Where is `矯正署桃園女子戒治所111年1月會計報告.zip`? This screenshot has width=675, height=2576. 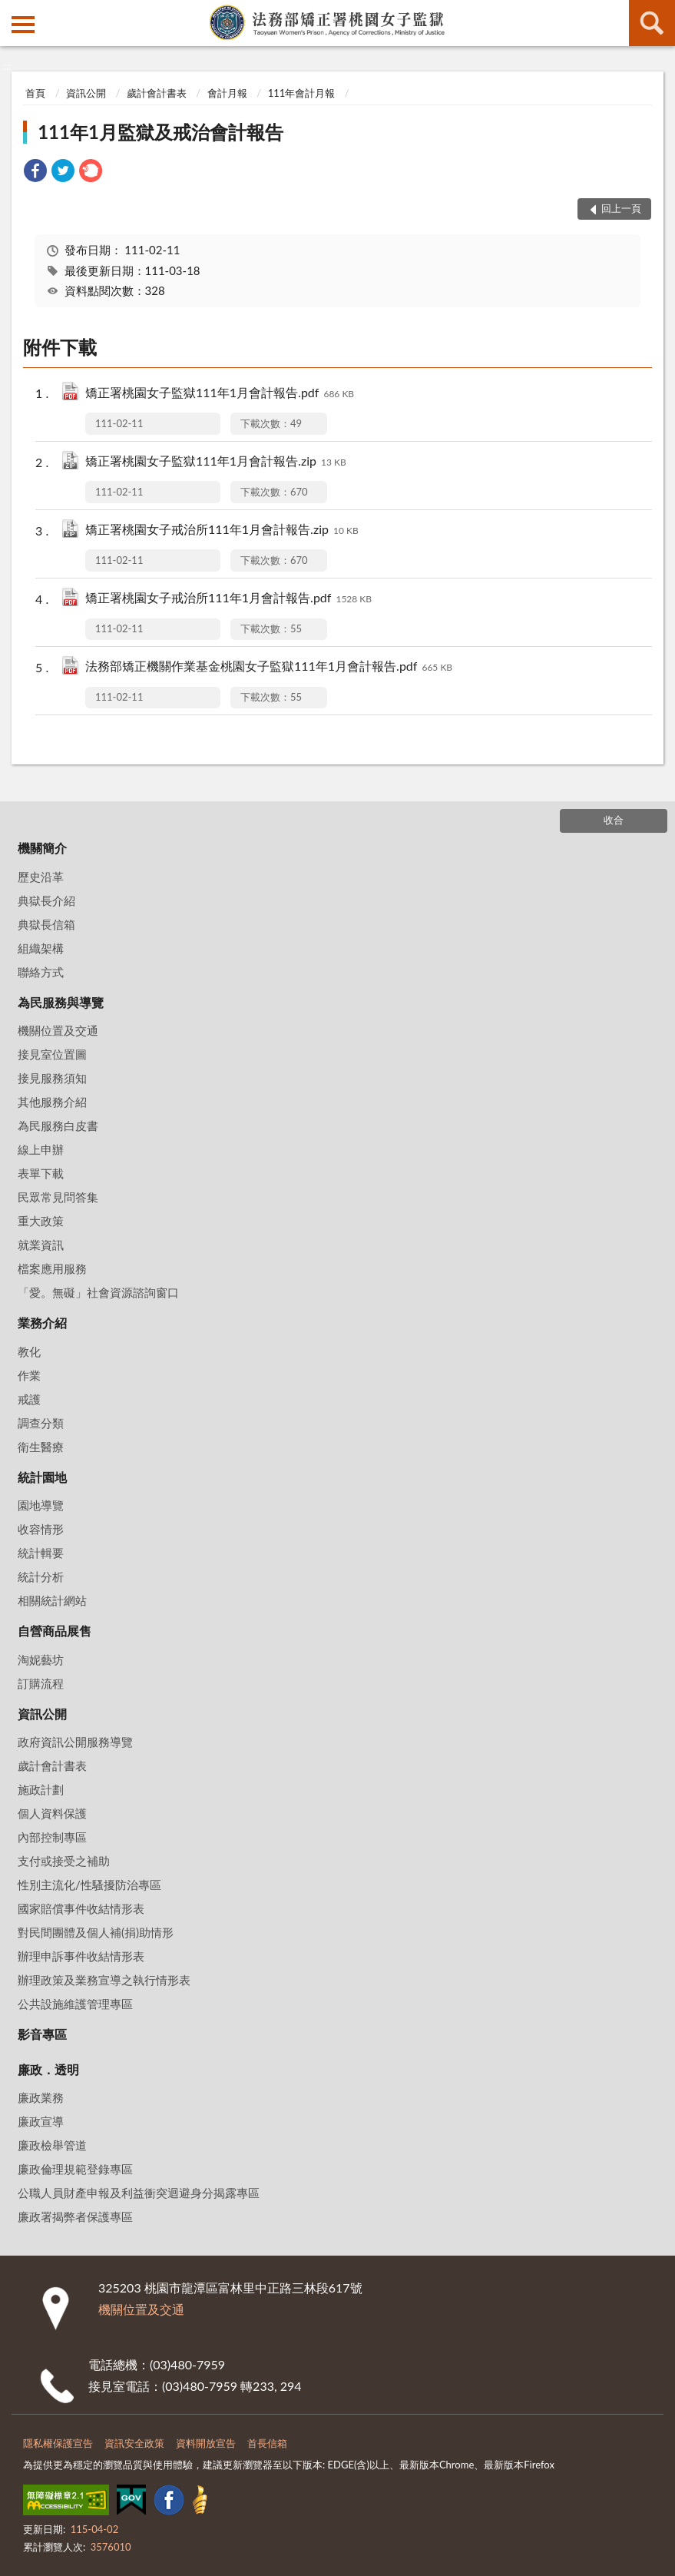
矯正署桃園女子戒治所111年1月會計報告.zip is located at coordinates (222, 530).